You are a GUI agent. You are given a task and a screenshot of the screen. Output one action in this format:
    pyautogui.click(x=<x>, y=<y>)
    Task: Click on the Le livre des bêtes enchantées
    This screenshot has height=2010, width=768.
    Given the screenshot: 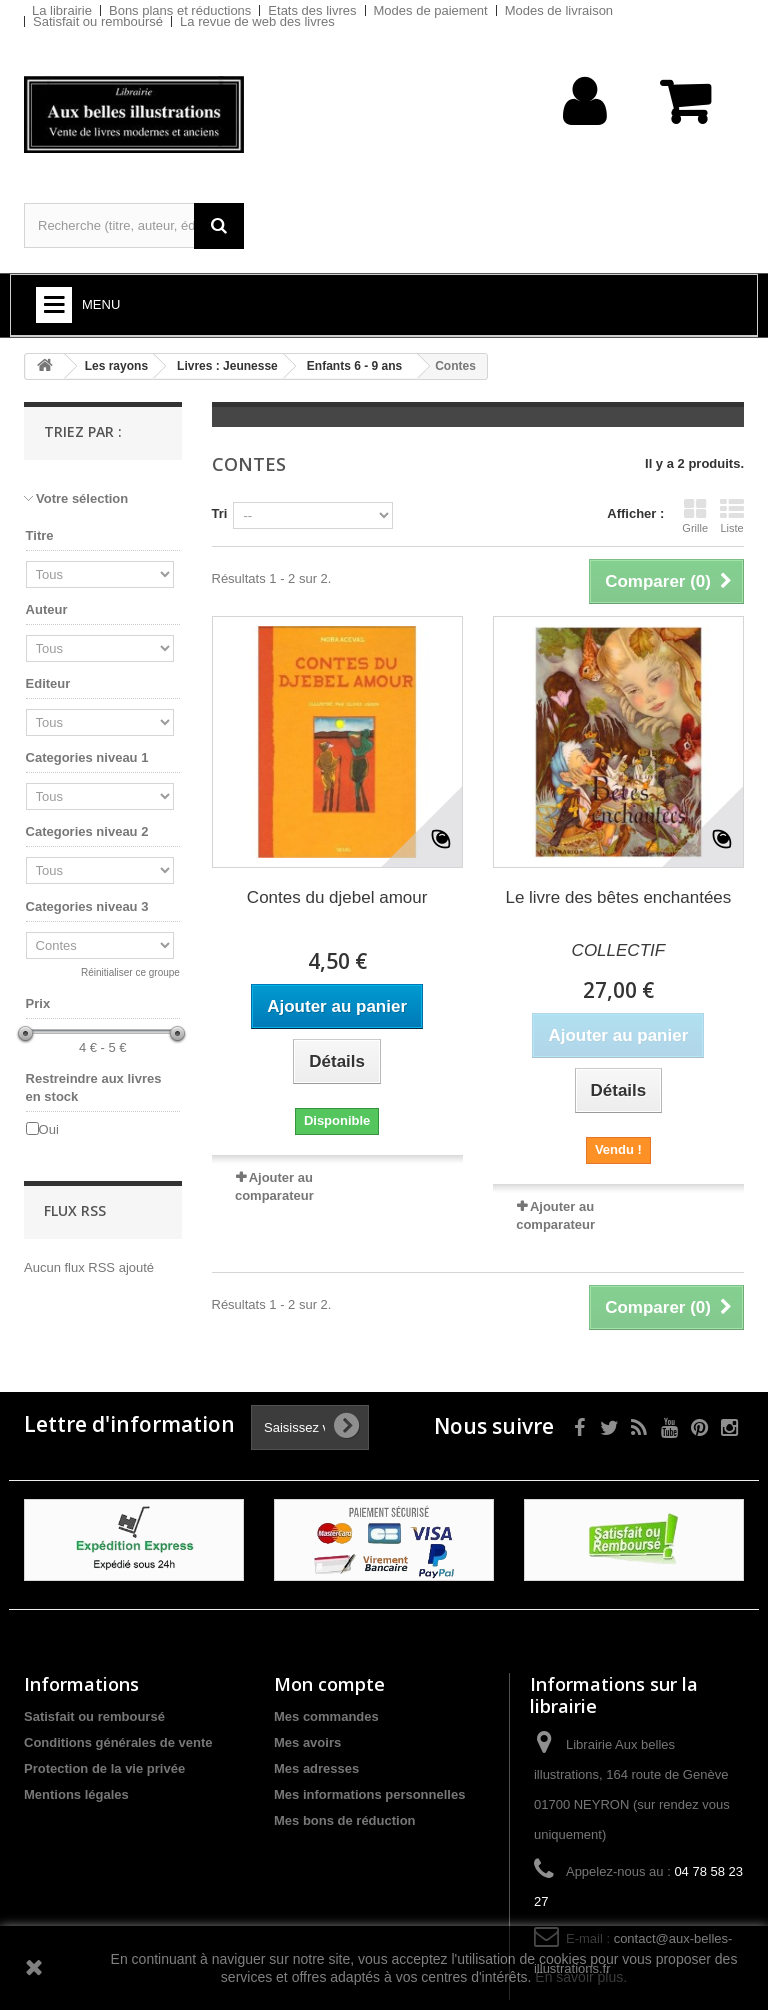 What is the action you would take?
    pyautogui.click(x=618, y=897)
    